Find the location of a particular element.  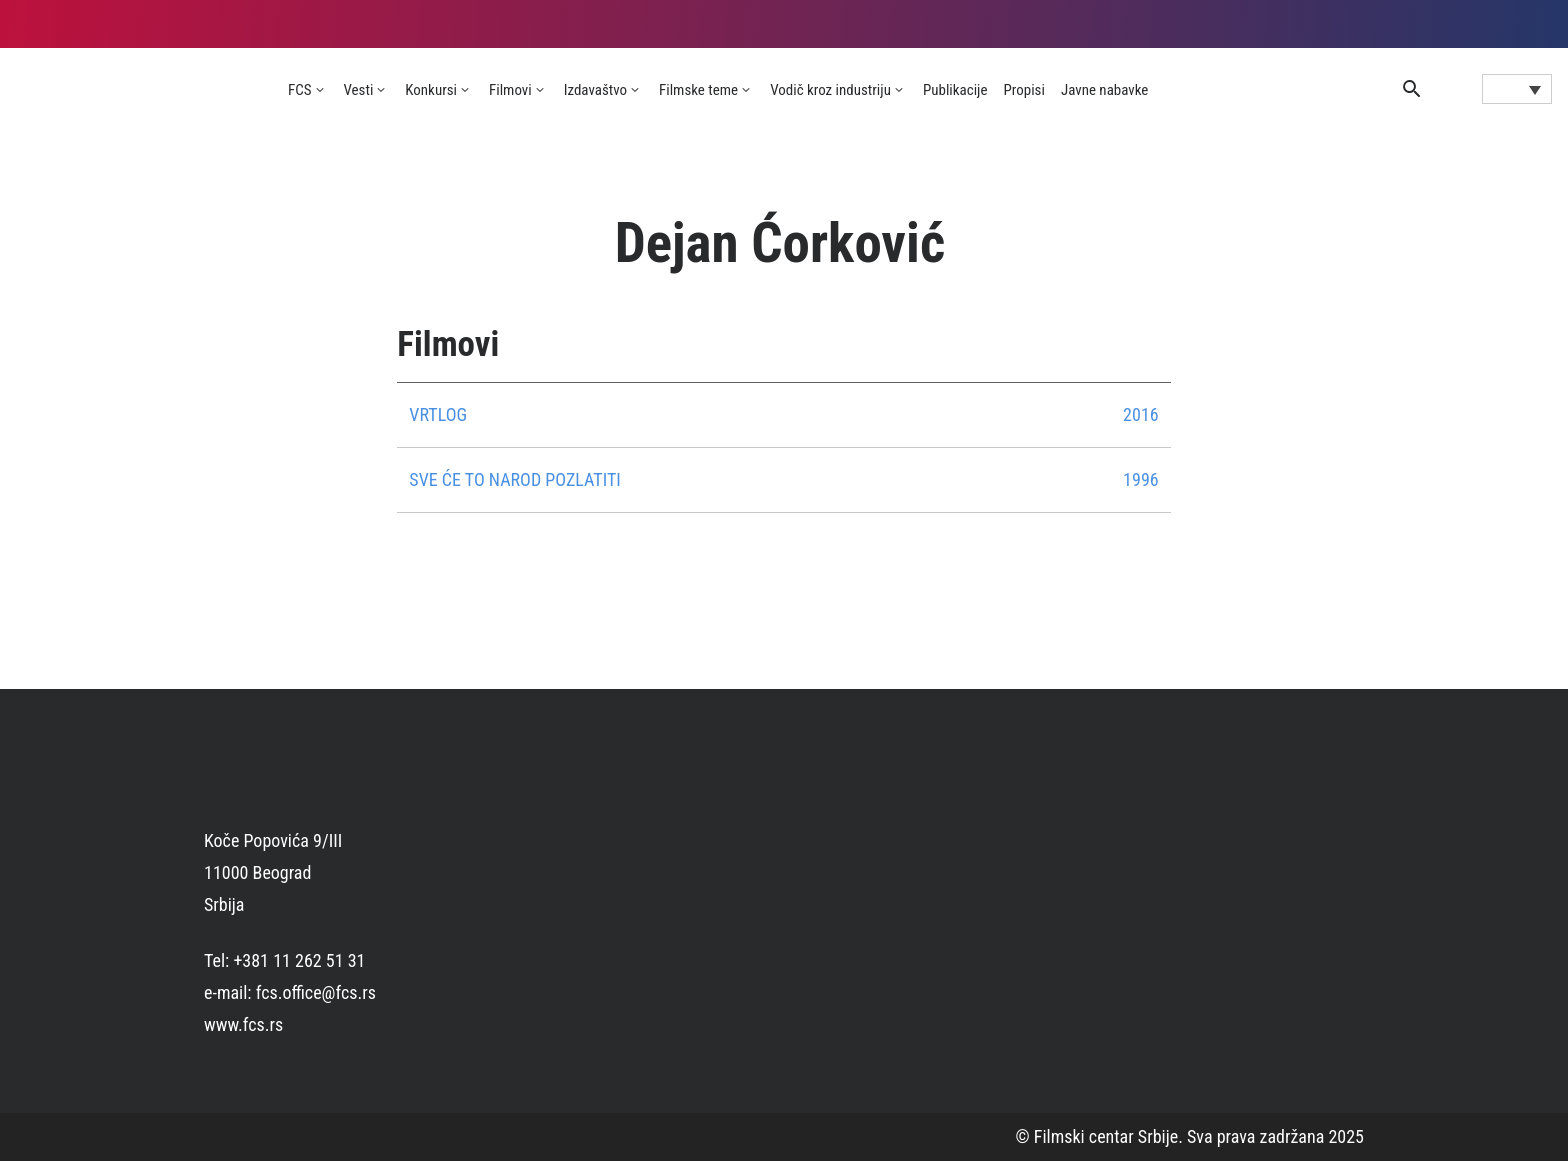

Konkursi is located at coordinates (431, 90).